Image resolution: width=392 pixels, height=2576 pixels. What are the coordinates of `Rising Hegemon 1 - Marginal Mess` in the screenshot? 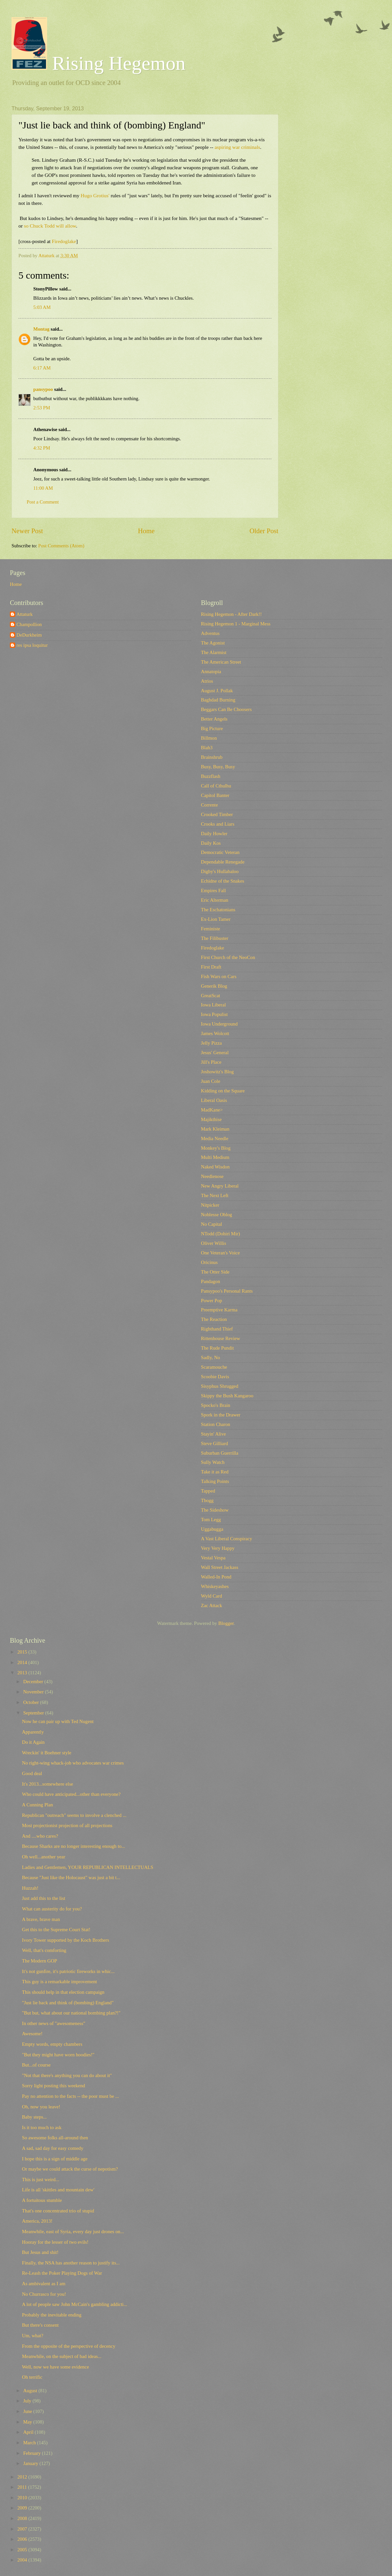 It's located at (235, 623).